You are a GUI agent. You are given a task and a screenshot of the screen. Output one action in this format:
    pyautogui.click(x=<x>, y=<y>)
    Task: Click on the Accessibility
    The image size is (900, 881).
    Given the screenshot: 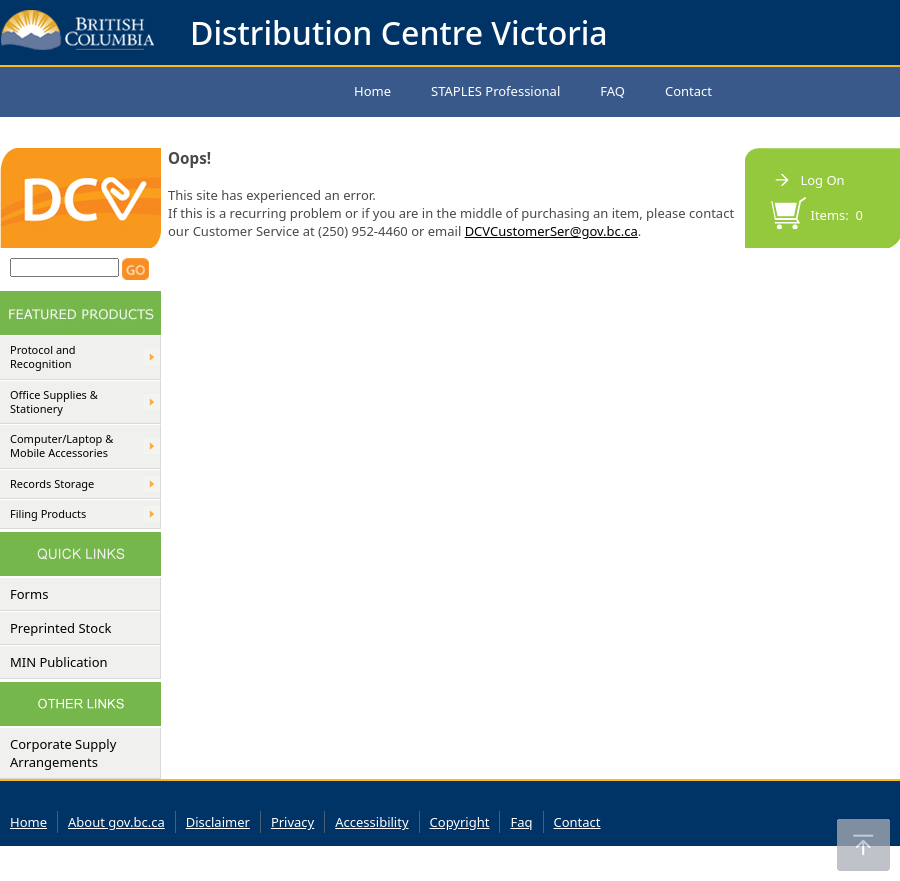 What is the action you would take?
    pyautogui.click(x=371, y=822)
    